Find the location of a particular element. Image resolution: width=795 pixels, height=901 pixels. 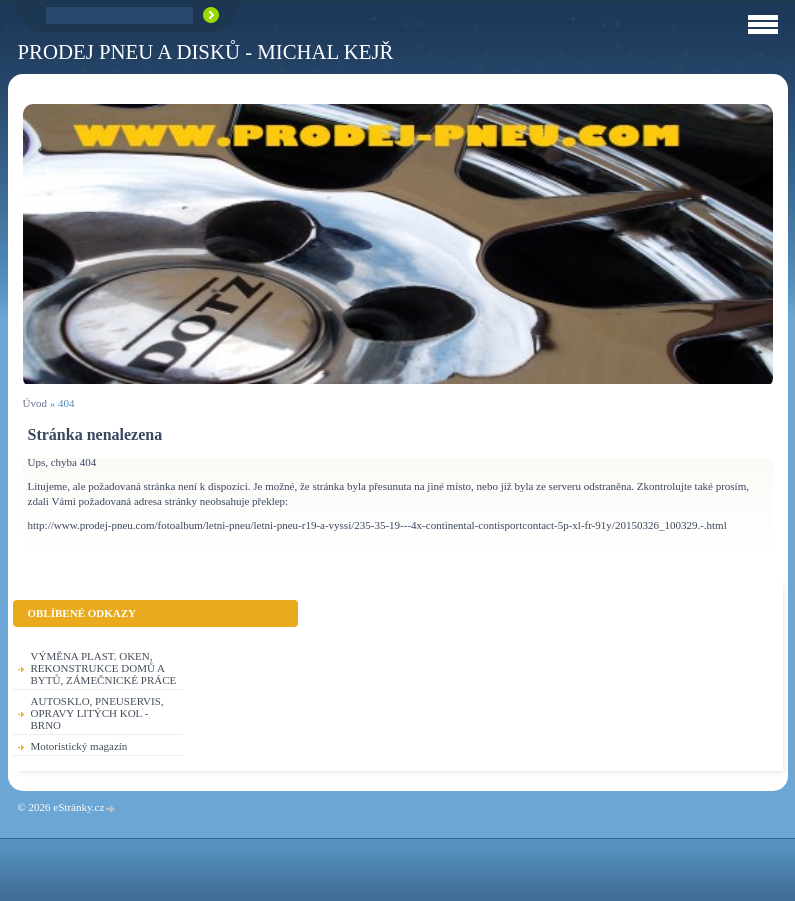

Úvod is located at coordinates (35, 403).